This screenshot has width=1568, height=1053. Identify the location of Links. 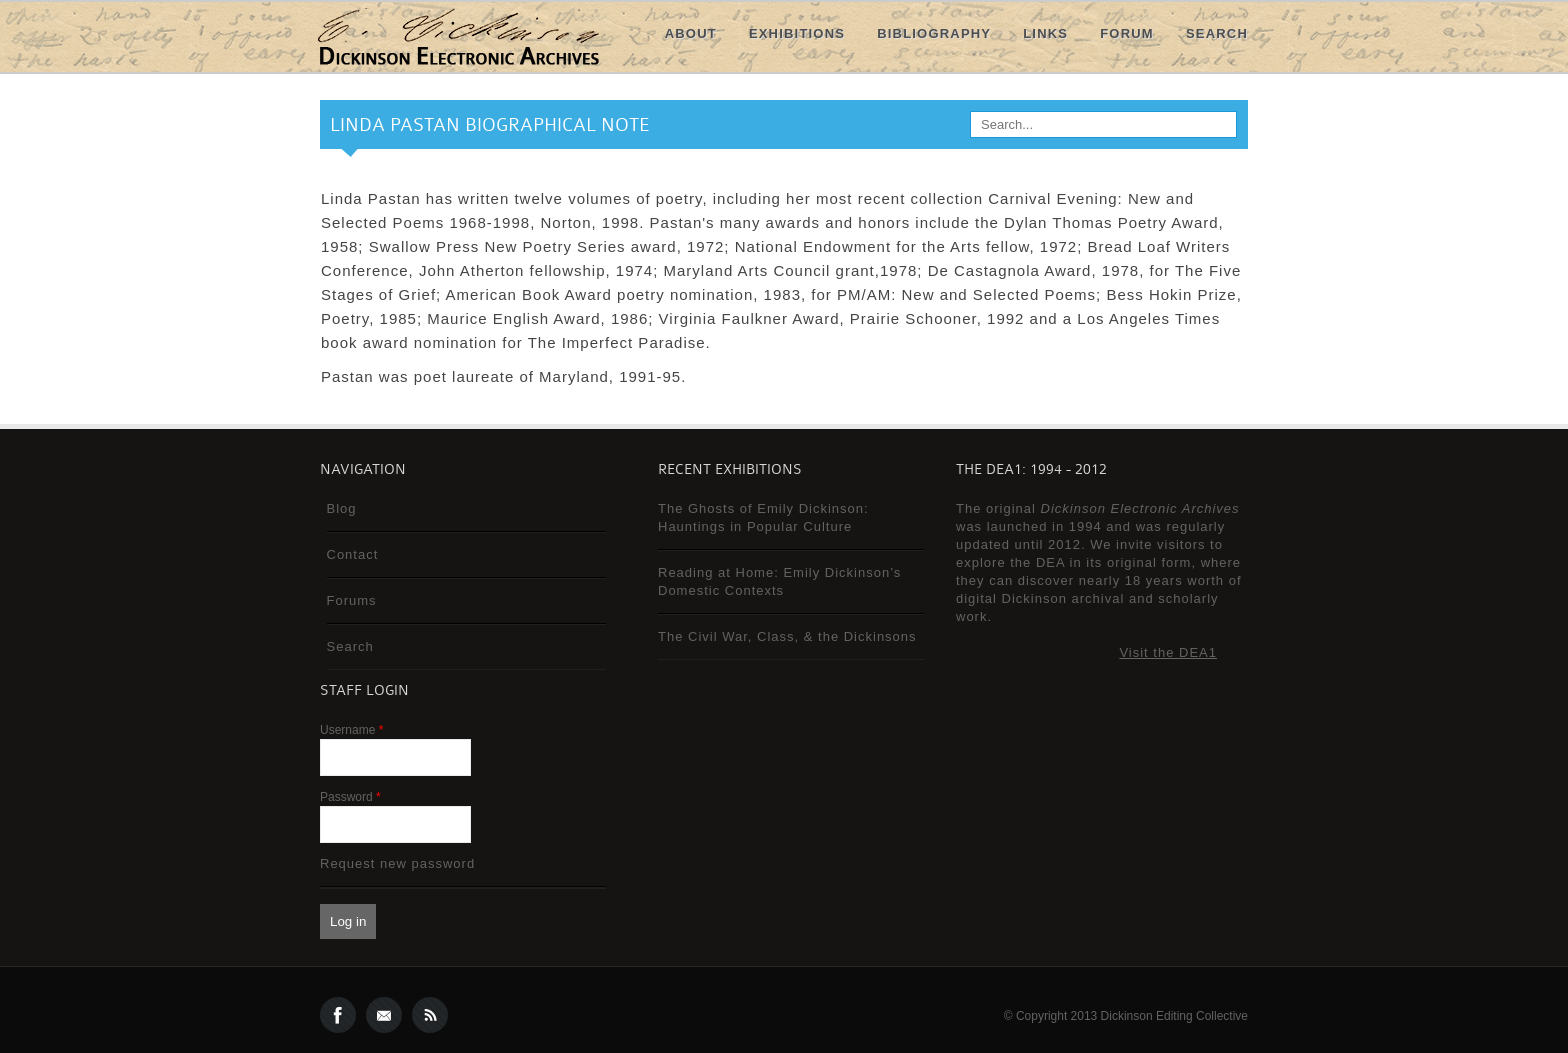
(1045, 33).